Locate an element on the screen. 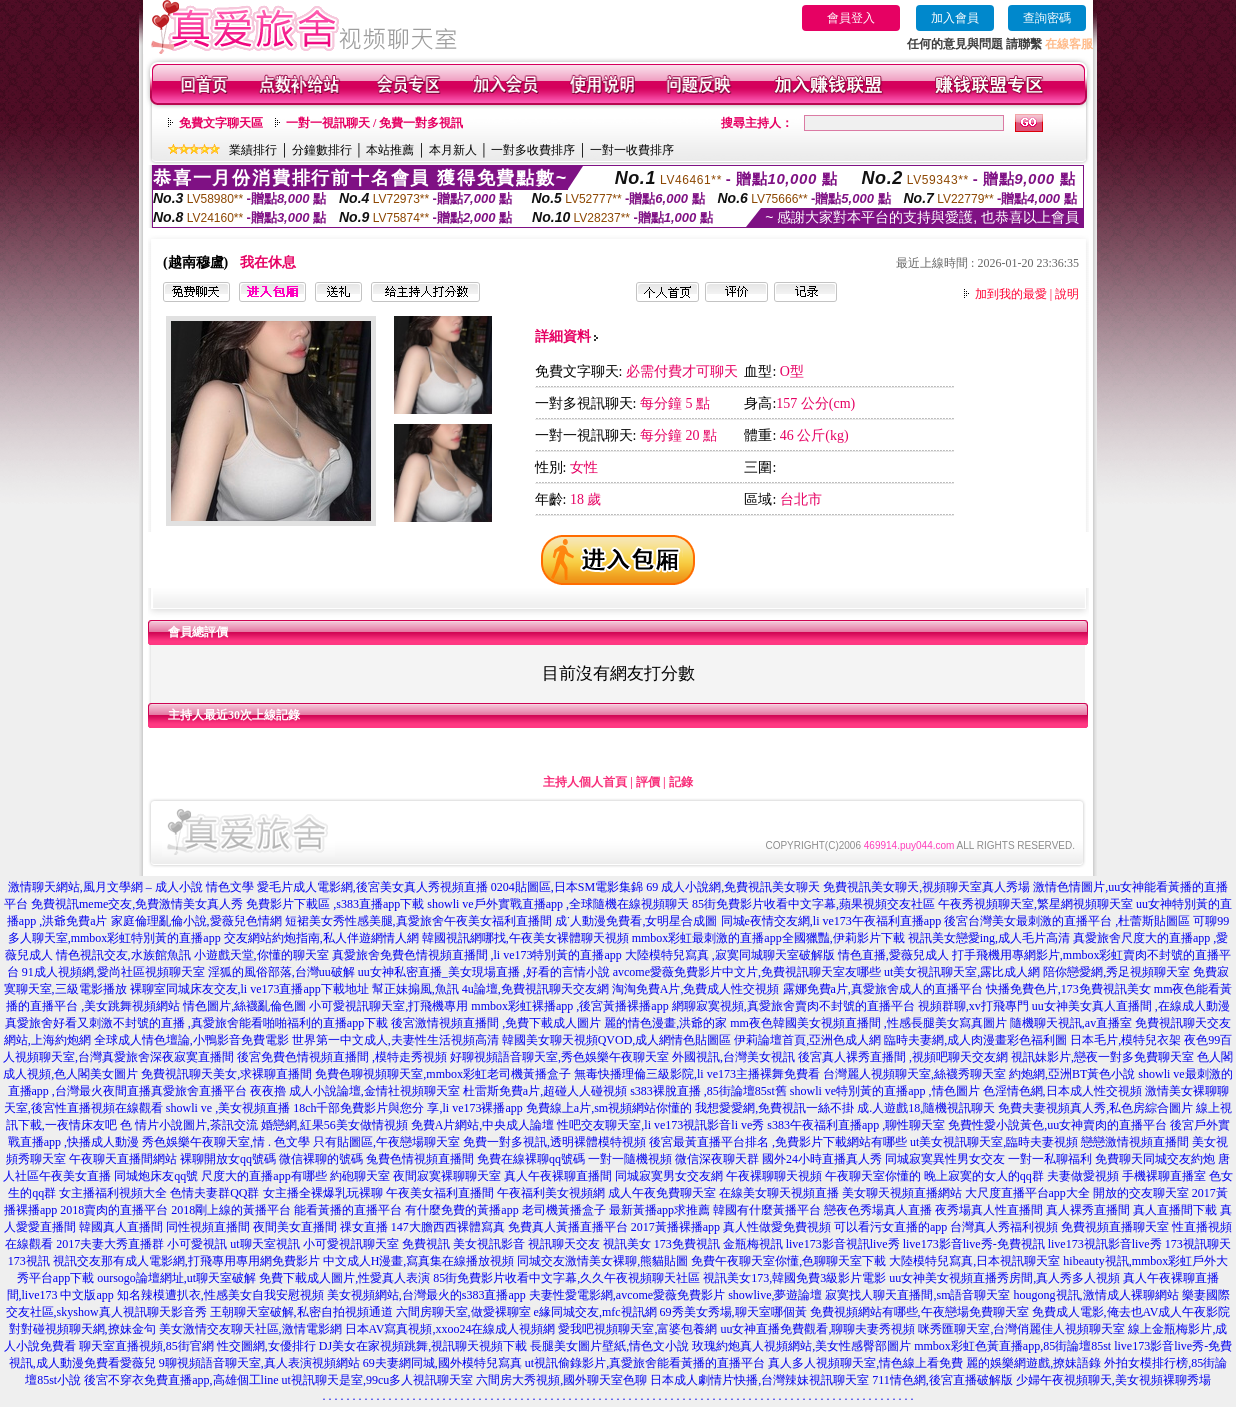 This screenshot has height=1407, width=1236. 免費夫妻視頻真人秀,私色房綜合圖片 is located at coordinates (1095, 1108).